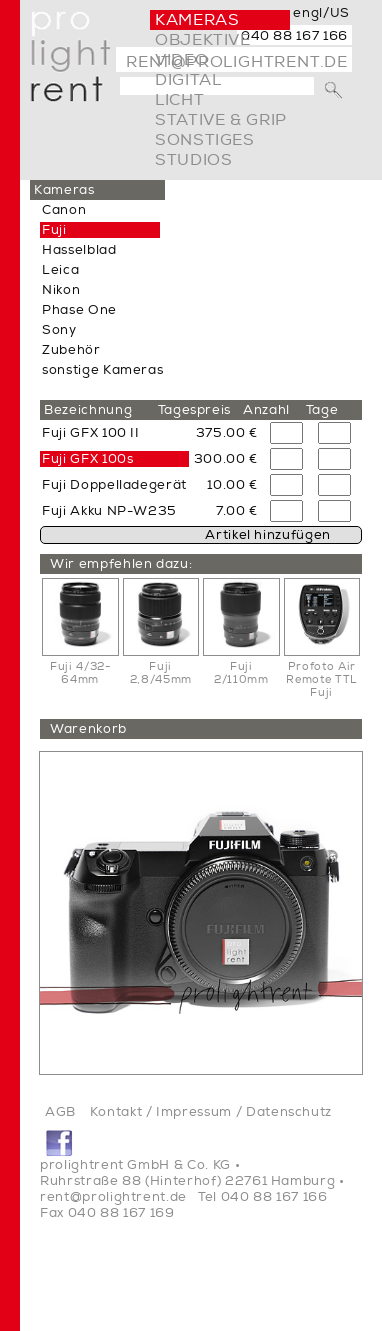 The width and height of the screenshot is (382, 1331). Describe the element at coordinates (59, 330) in the screenshot. I see `Sony` at that location.